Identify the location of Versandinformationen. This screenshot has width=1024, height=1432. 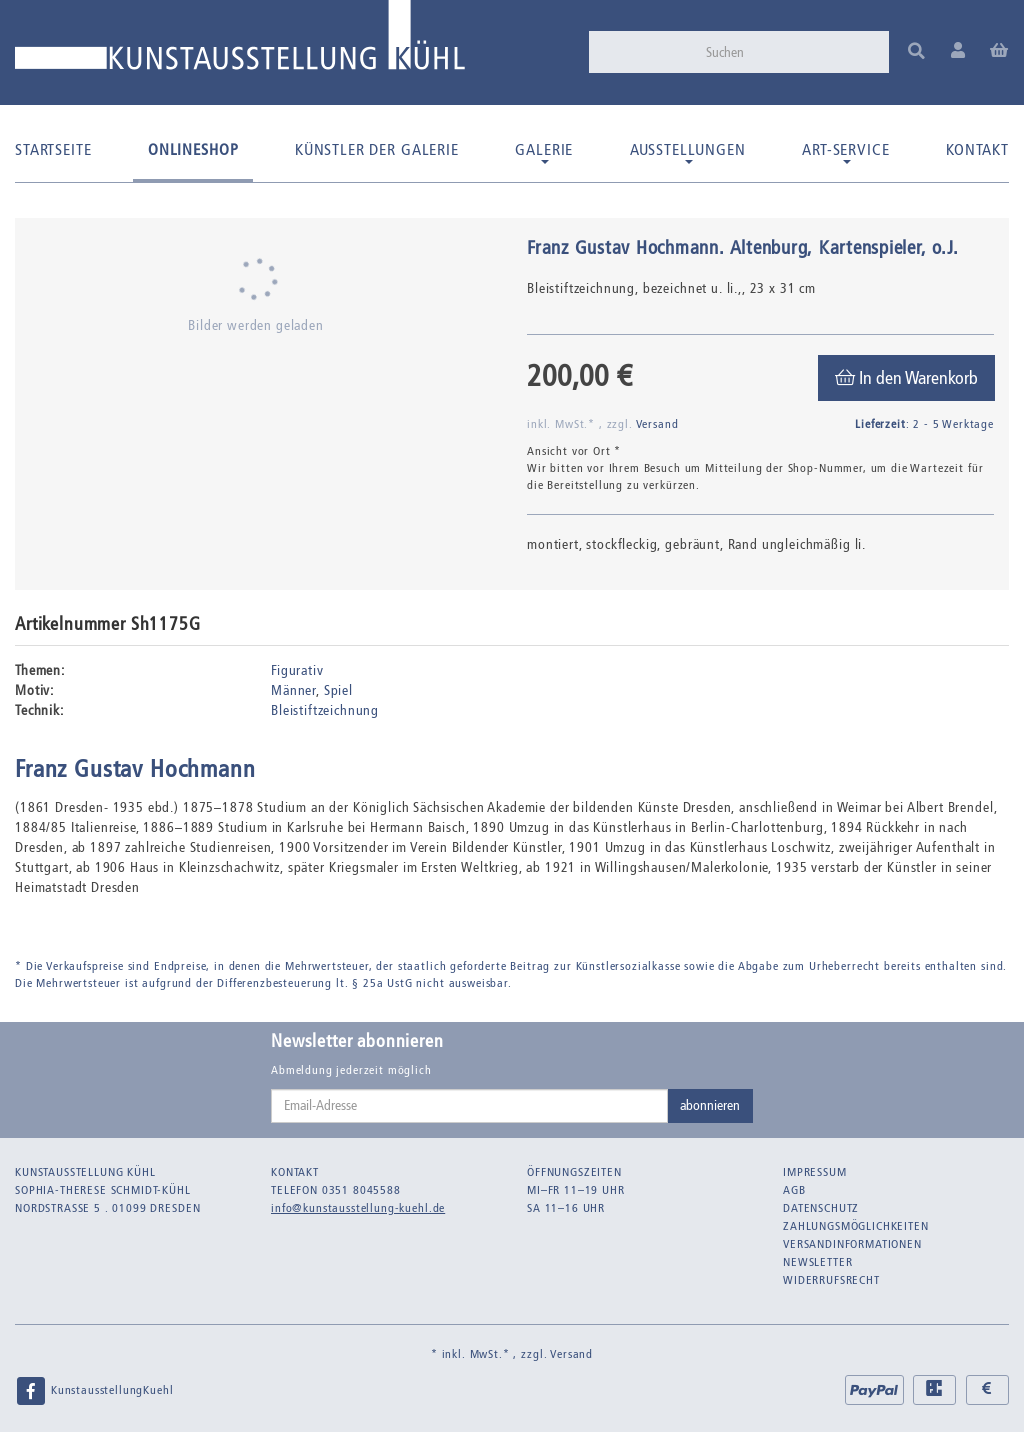
(852, 1244).